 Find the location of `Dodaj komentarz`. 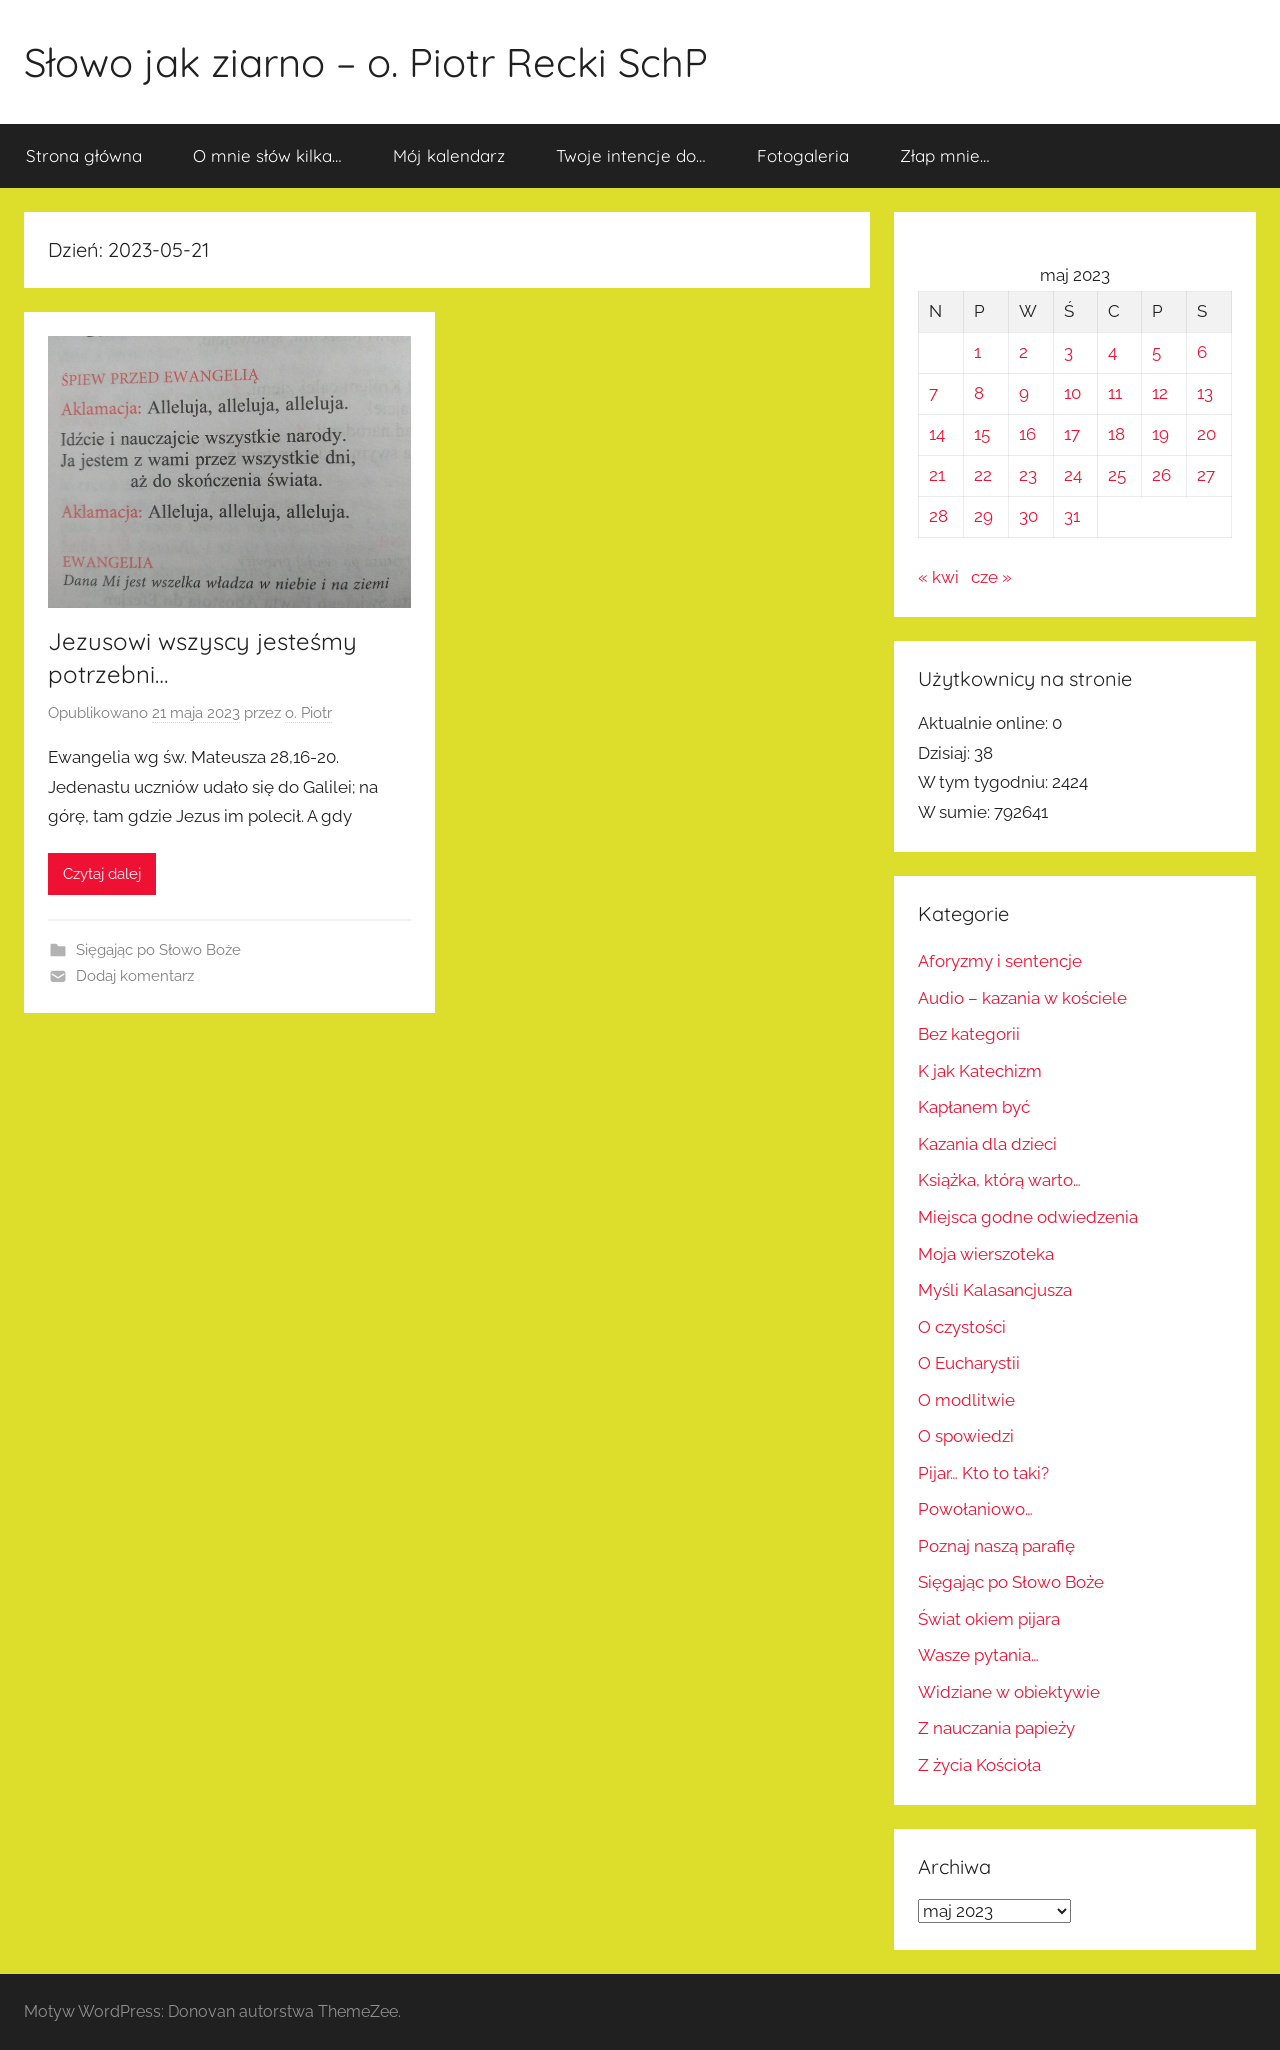

Dodaj komentarz is located at coordinates (135, 976).